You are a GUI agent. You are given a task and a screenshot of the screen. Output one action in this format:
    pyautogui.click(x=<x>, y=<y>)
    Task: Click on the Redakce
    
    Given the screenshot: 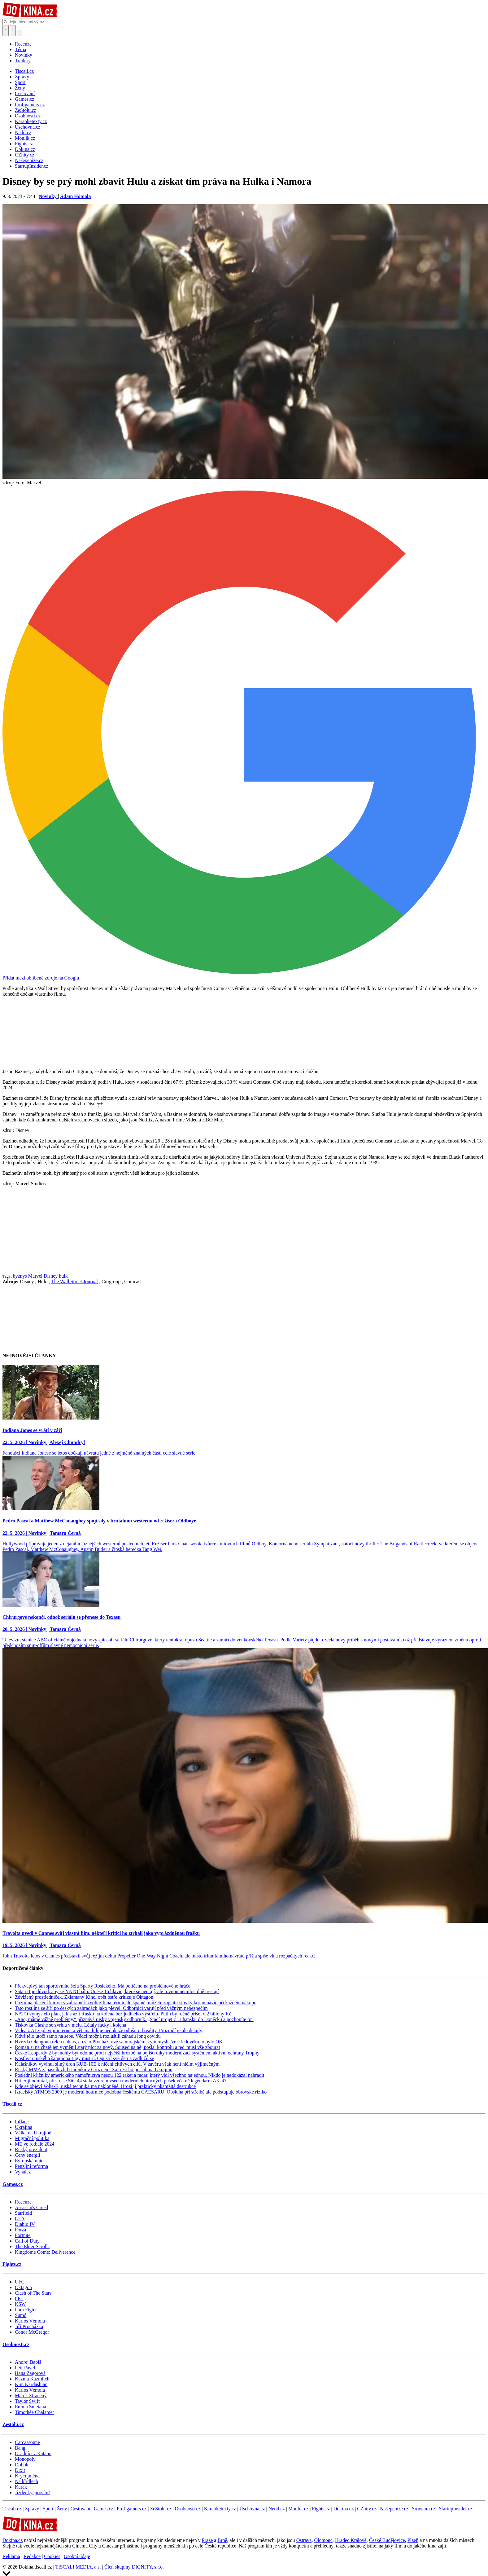 What is the action you would take?
    pyautogui.click(x=32, y=2556)
    